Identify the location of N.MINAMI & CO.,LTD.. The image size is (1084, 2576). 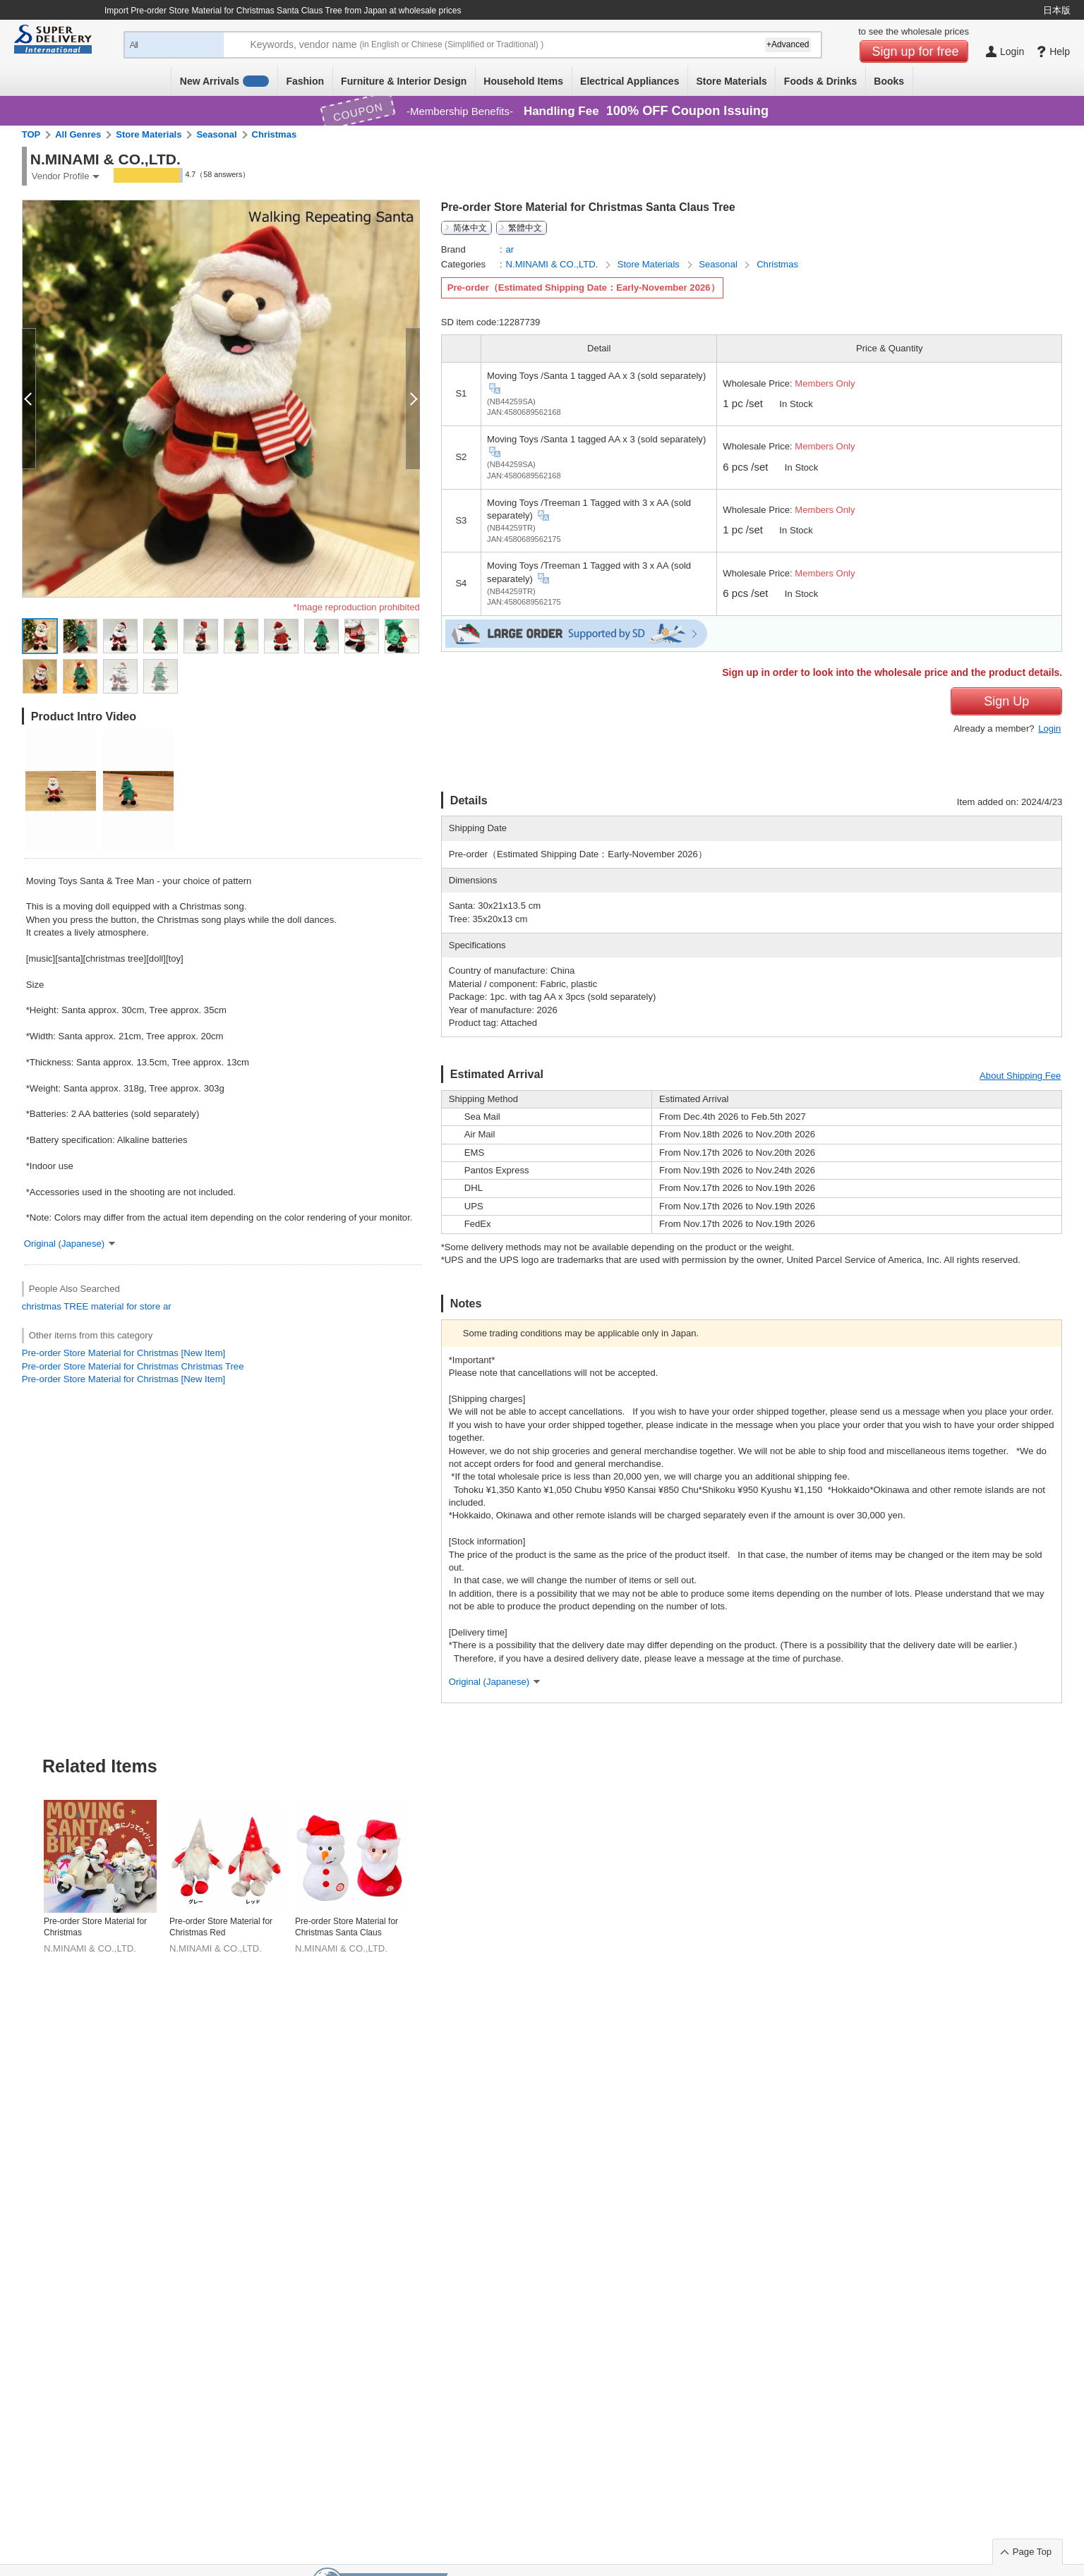
(553, 264).